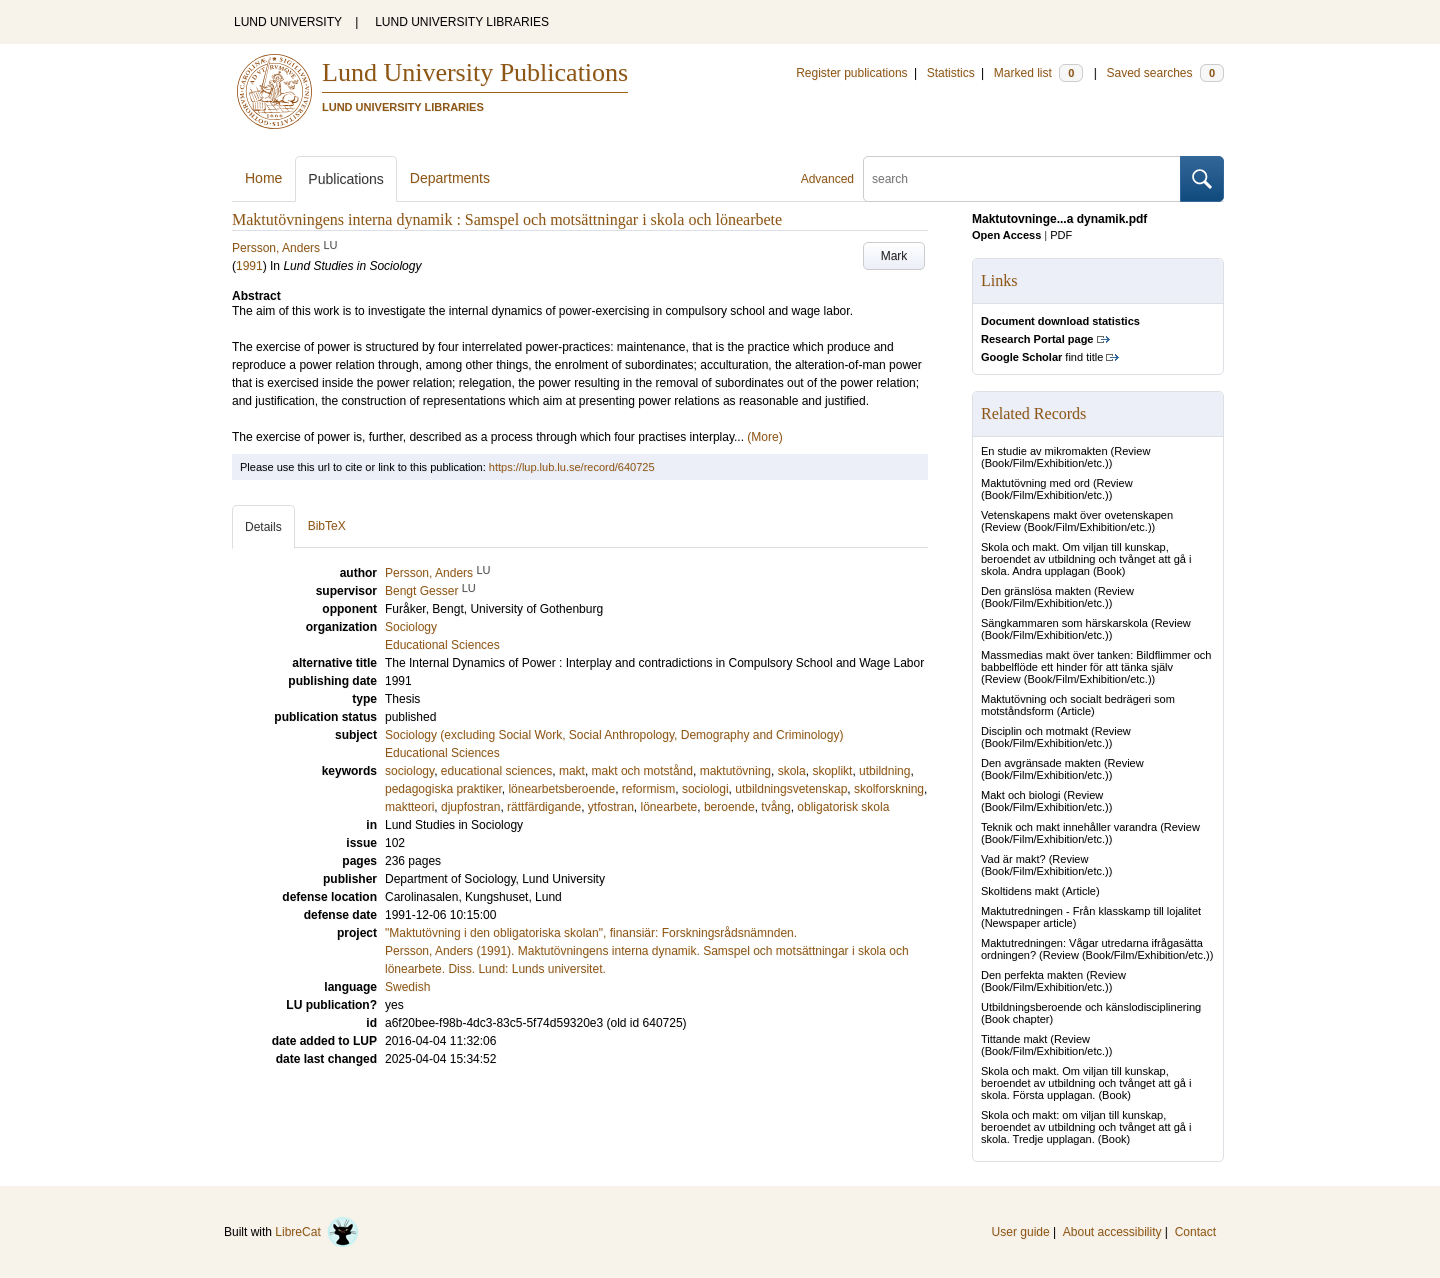 This screenshot has height=1278, width=1440. Describe the element at coordinates (894, 256) in the screenshot. I see `Mark [button]` at that location.